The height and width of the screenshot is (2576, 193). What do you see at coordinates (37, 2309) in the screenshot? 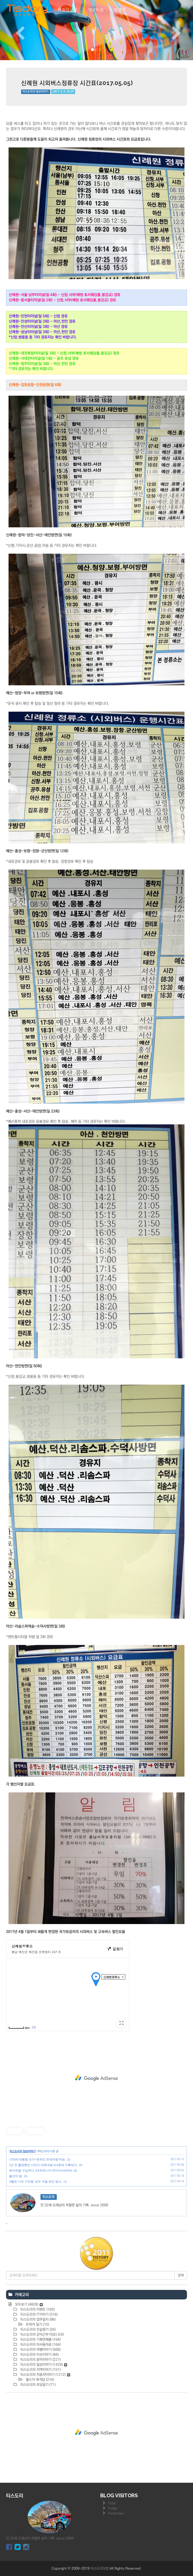
I see `티스도리의 이벤트` at bounding box center [37, 2309].